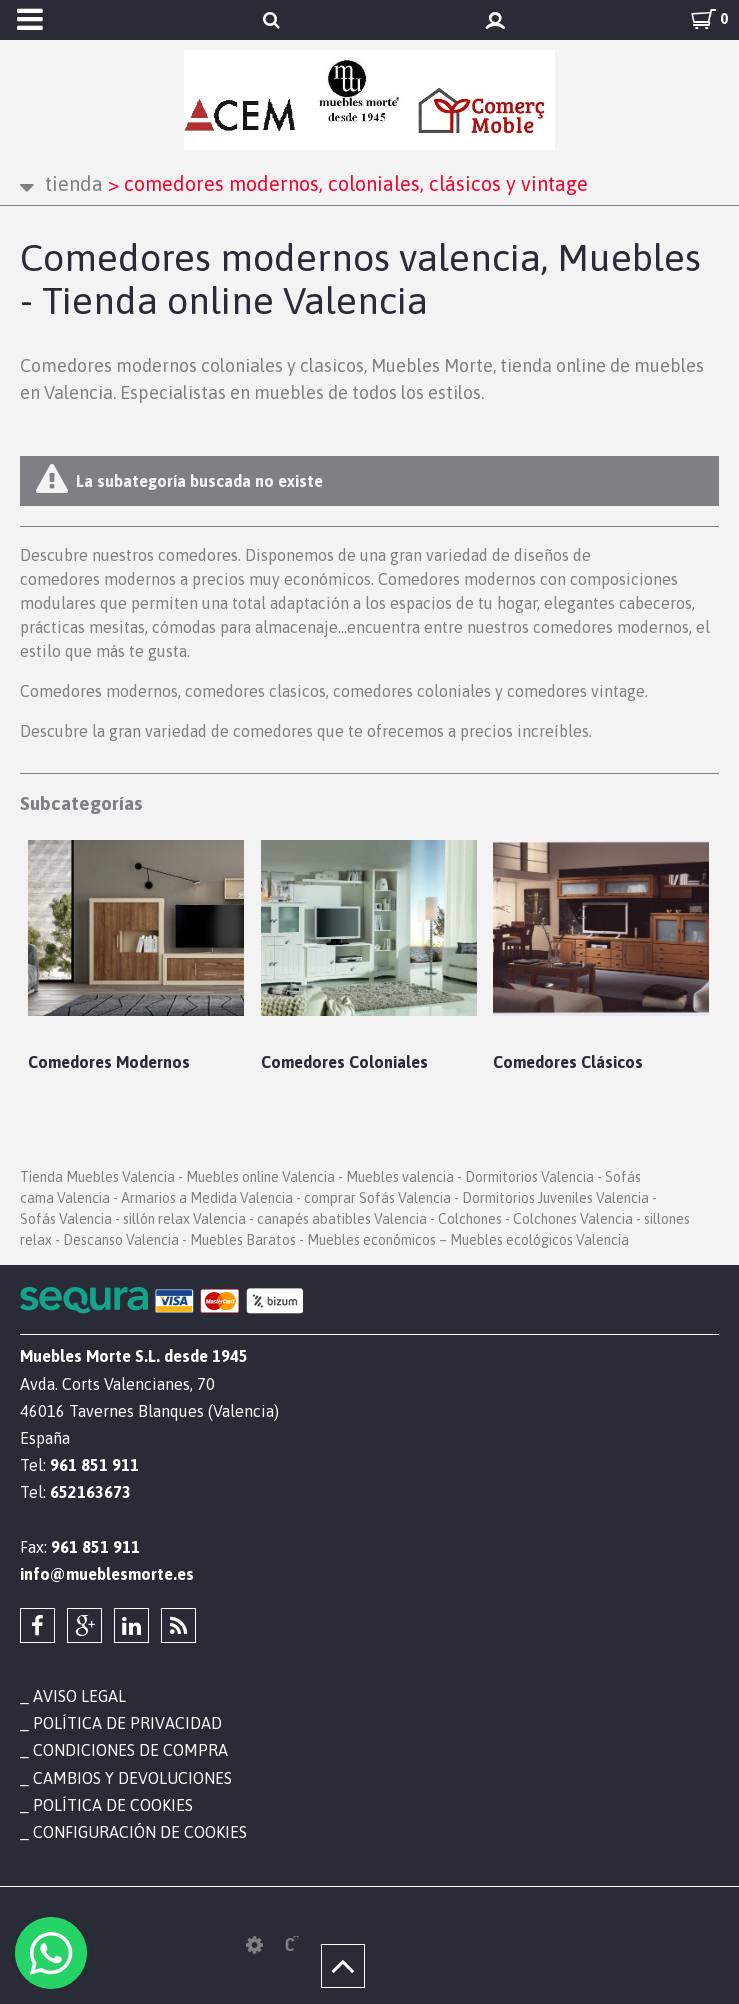  Describe the element at coordinates (74, 183) in the screenshot. I see `Tienda` at that location.